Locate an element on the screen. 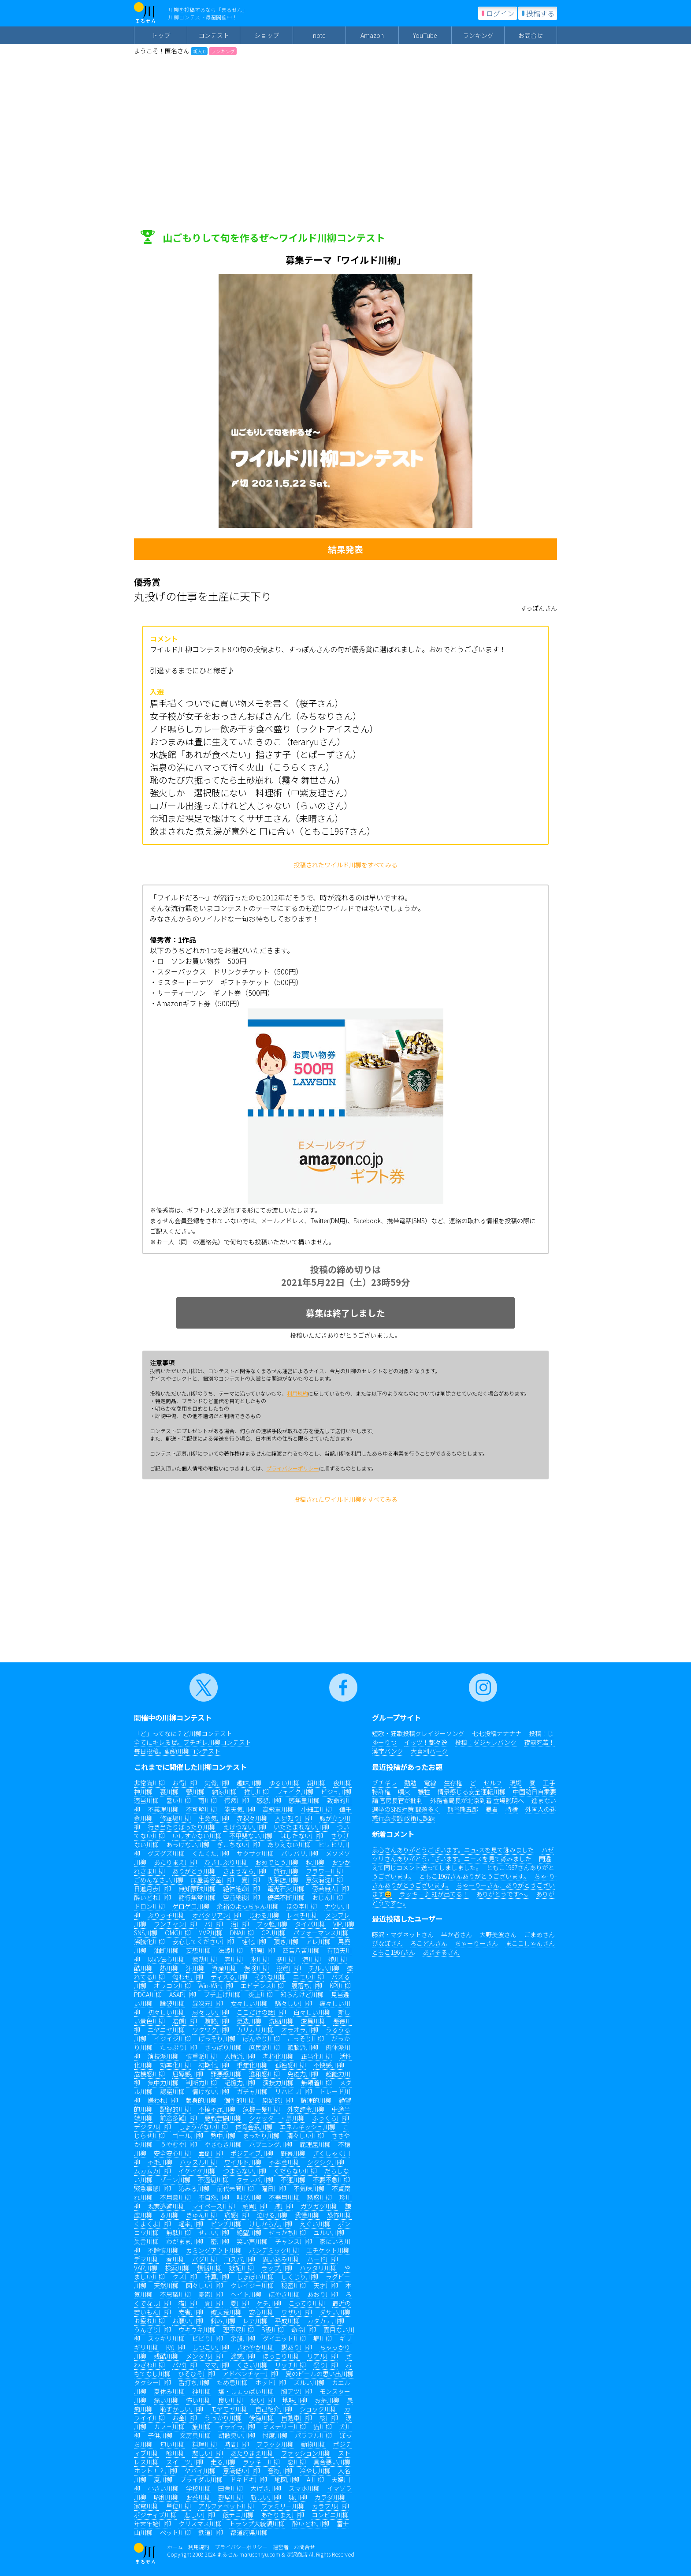  デマ川柳 is located at coordinates (146, 2259).